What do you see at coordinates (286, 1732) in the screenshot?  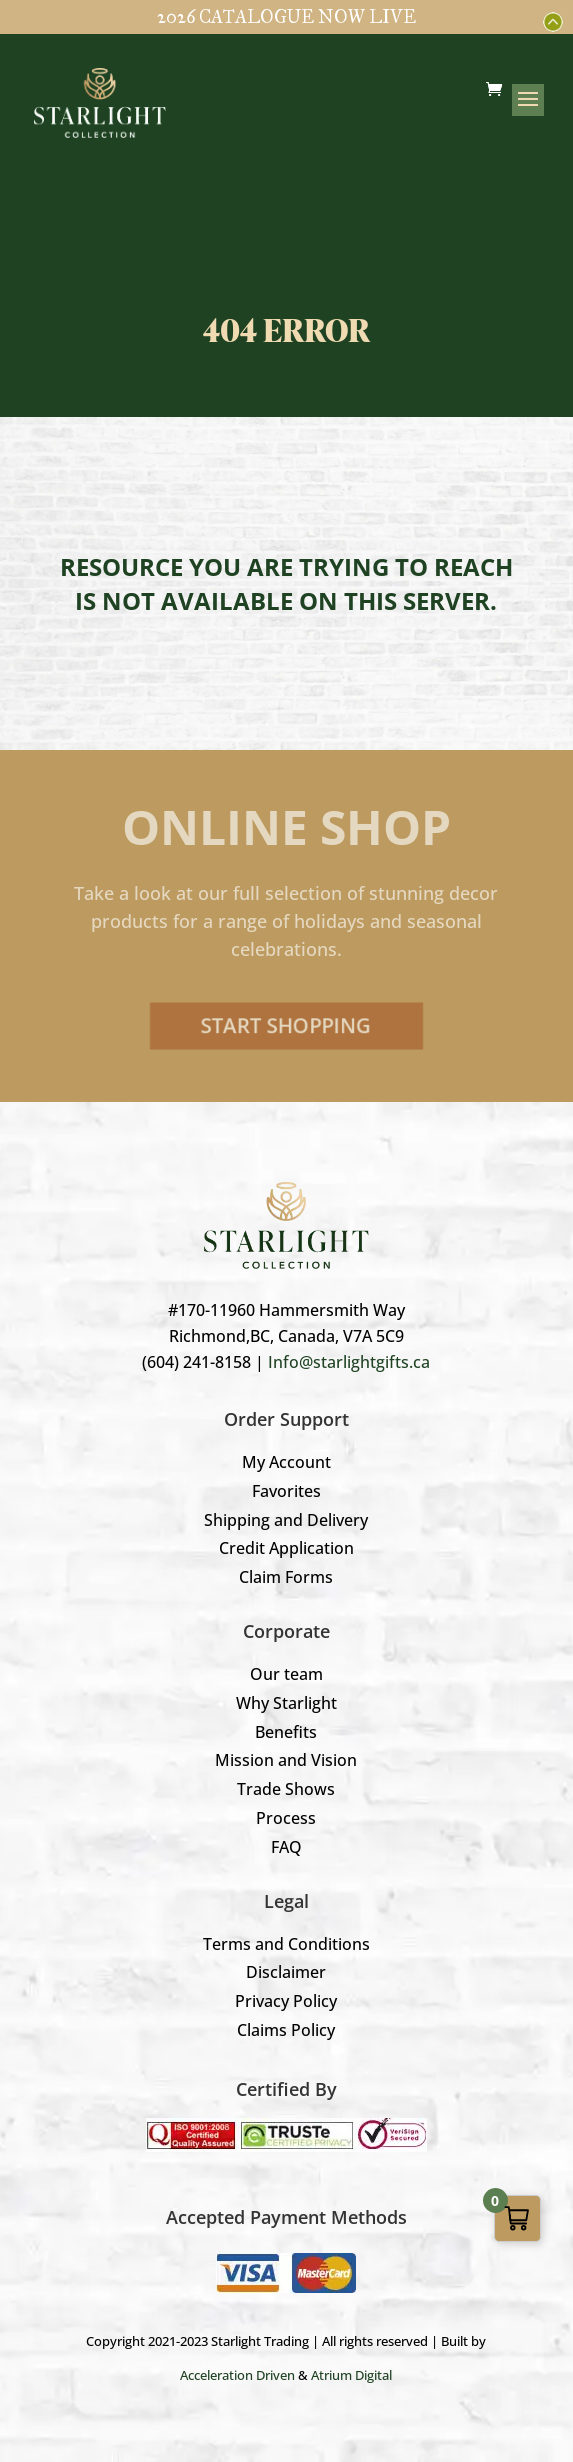 I see `Benefits` at bounding box center [286, 1732].